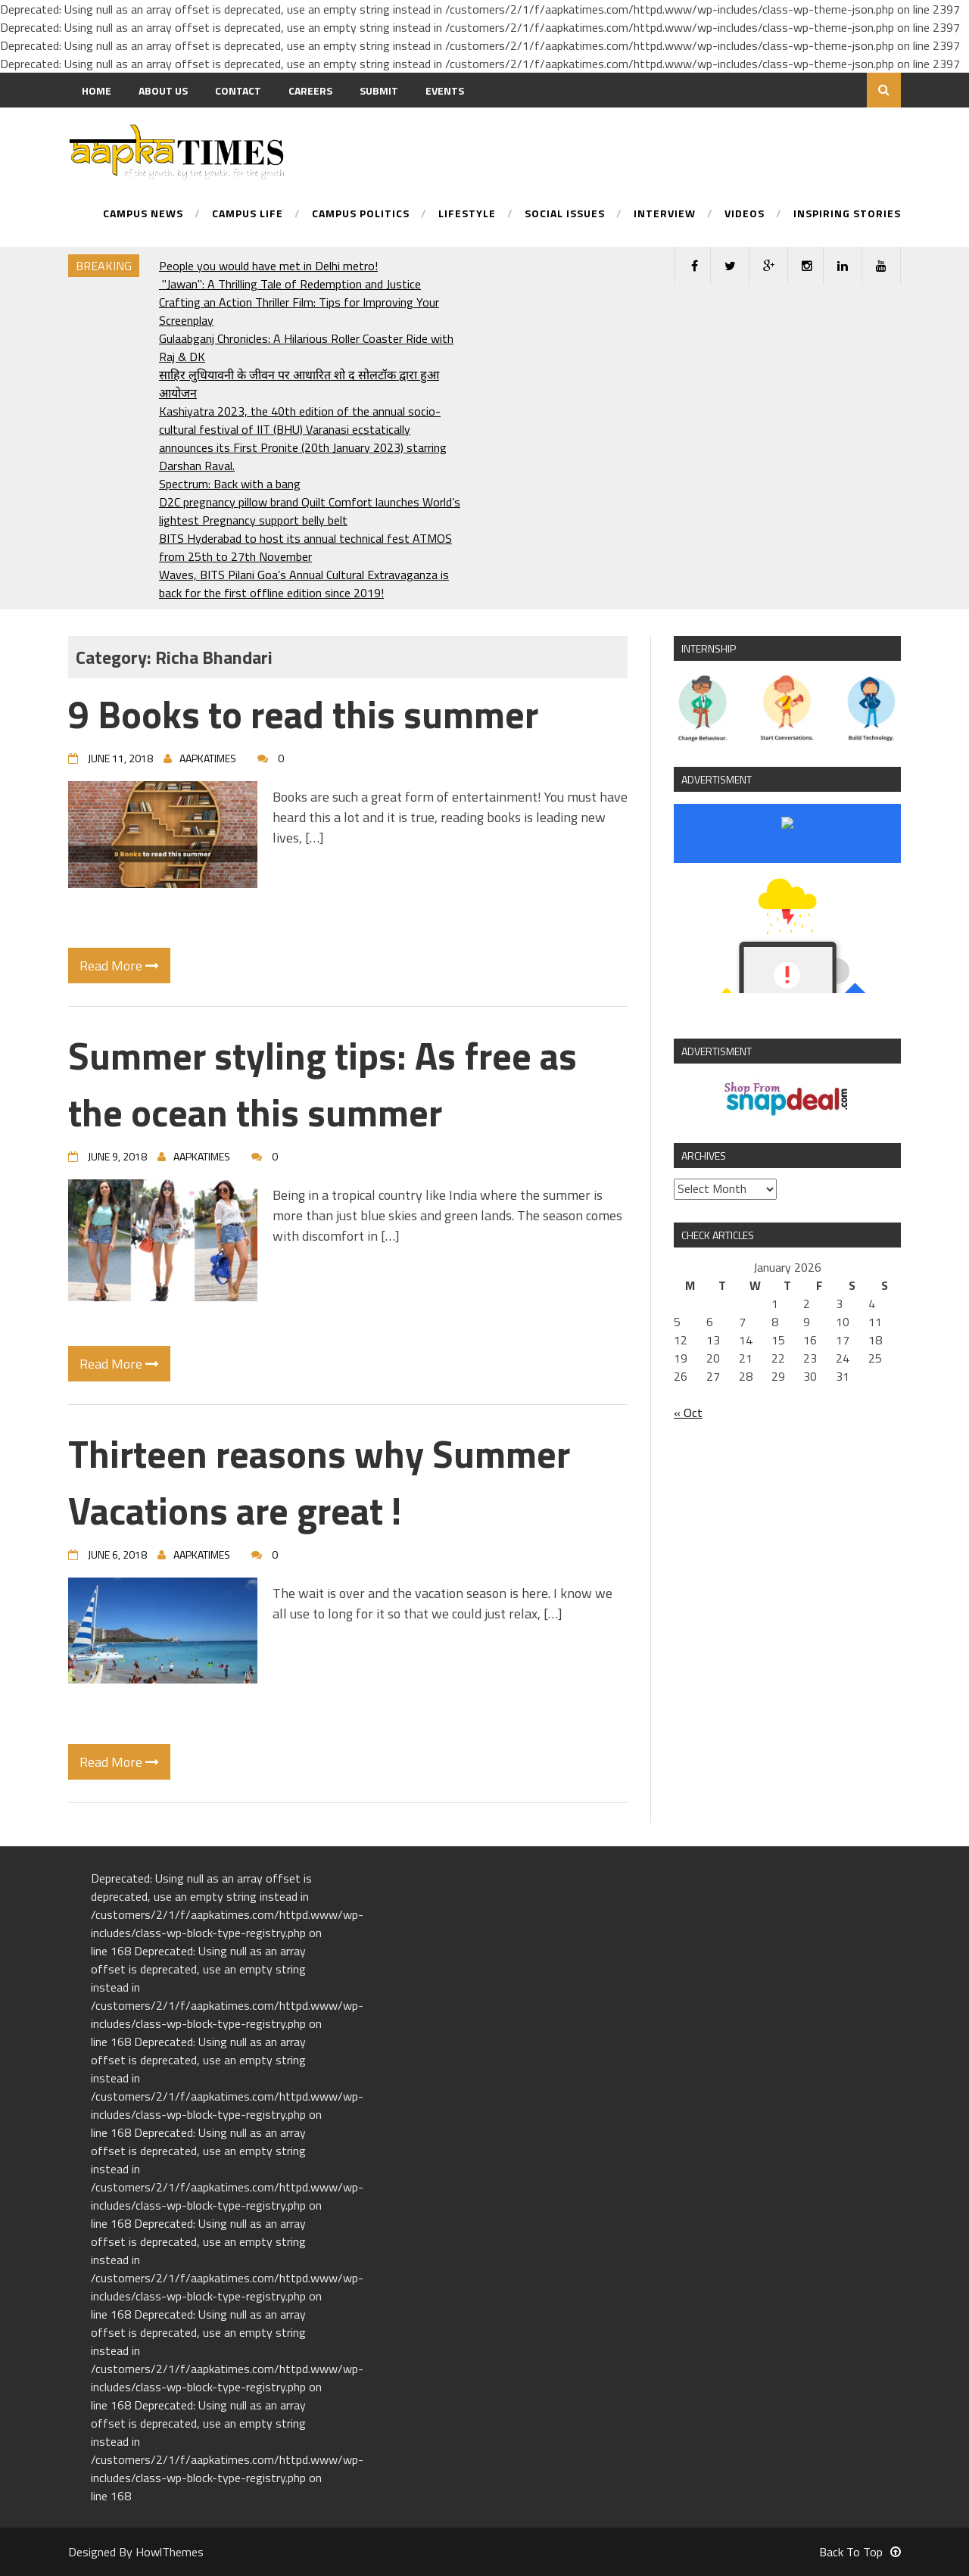 The image size is (969, 2576). I want to click on Social Issues, so click(565, 214).